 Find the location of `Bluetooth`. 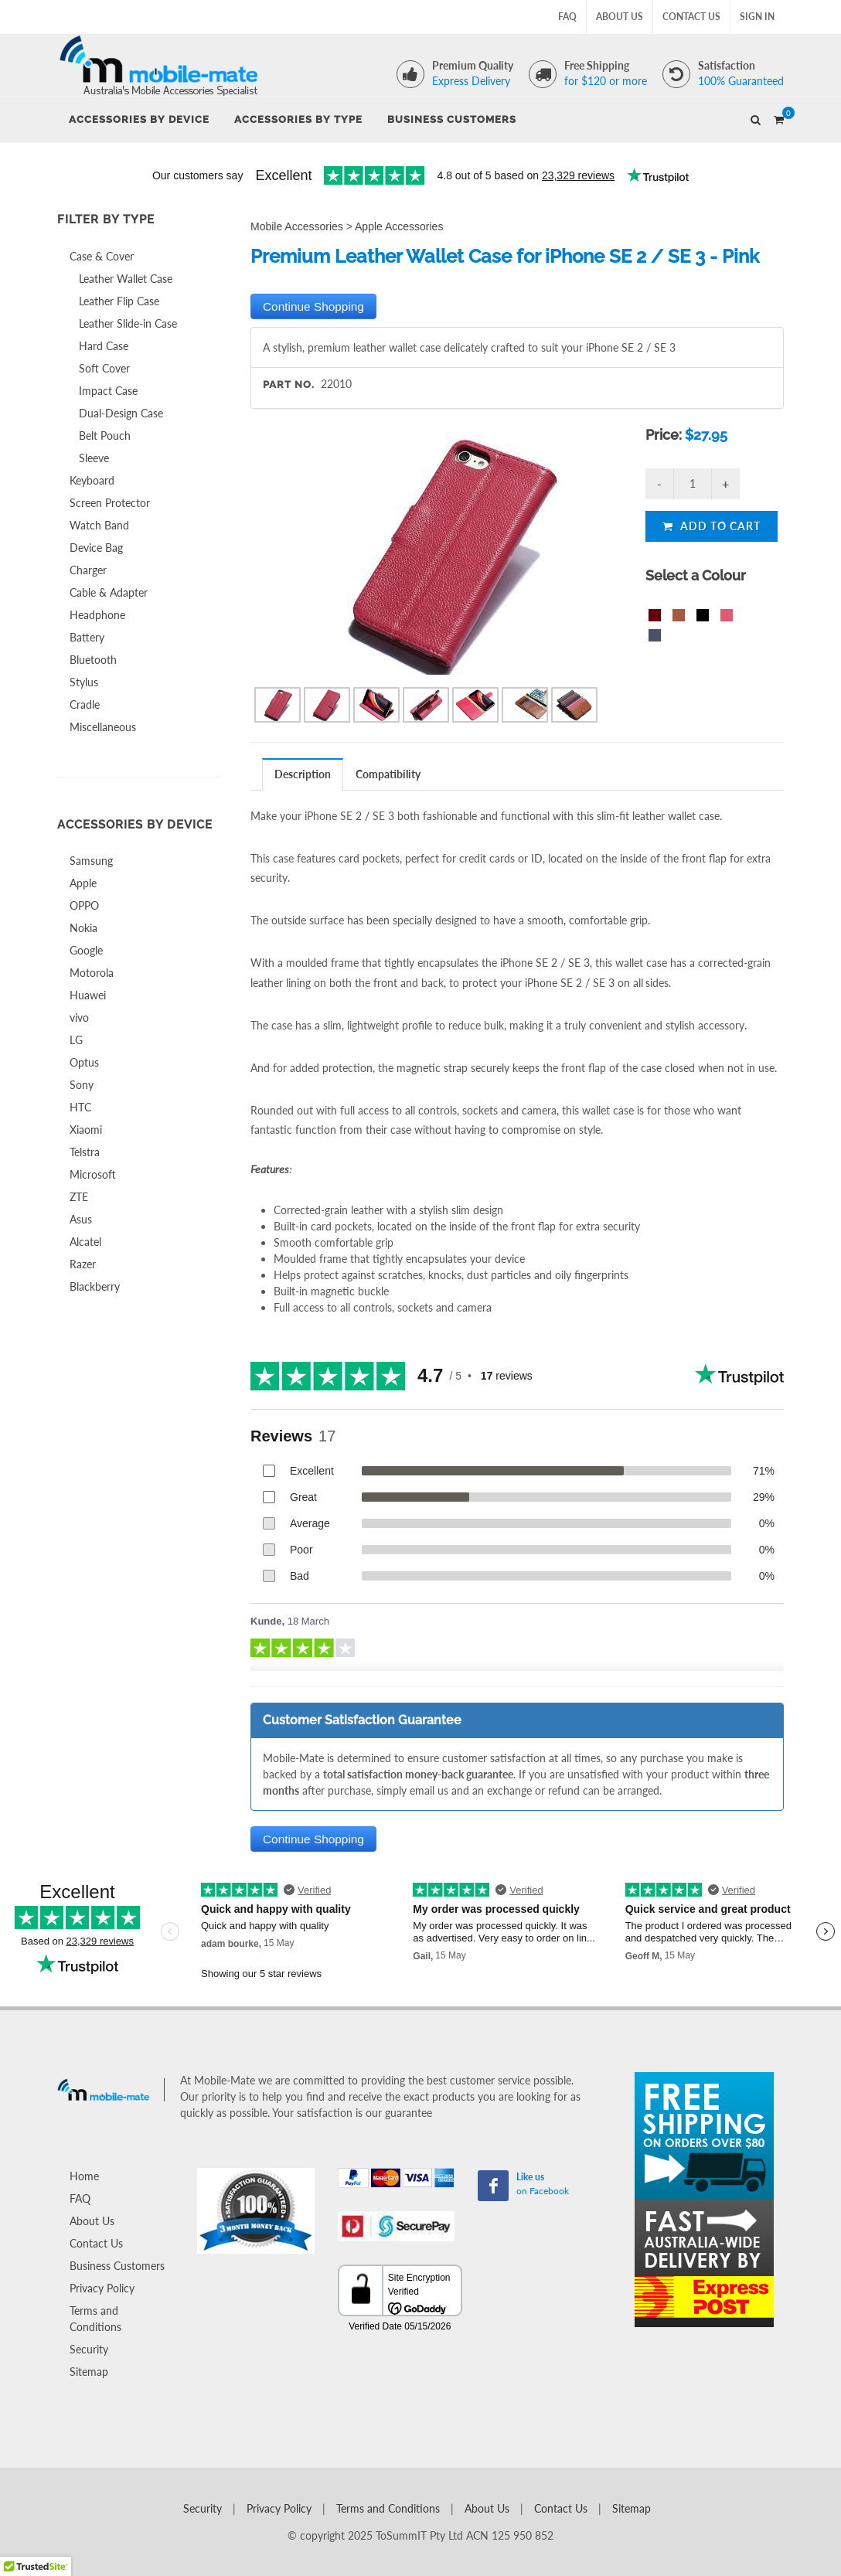

Bluetooth is located at coordinates (93, 659).